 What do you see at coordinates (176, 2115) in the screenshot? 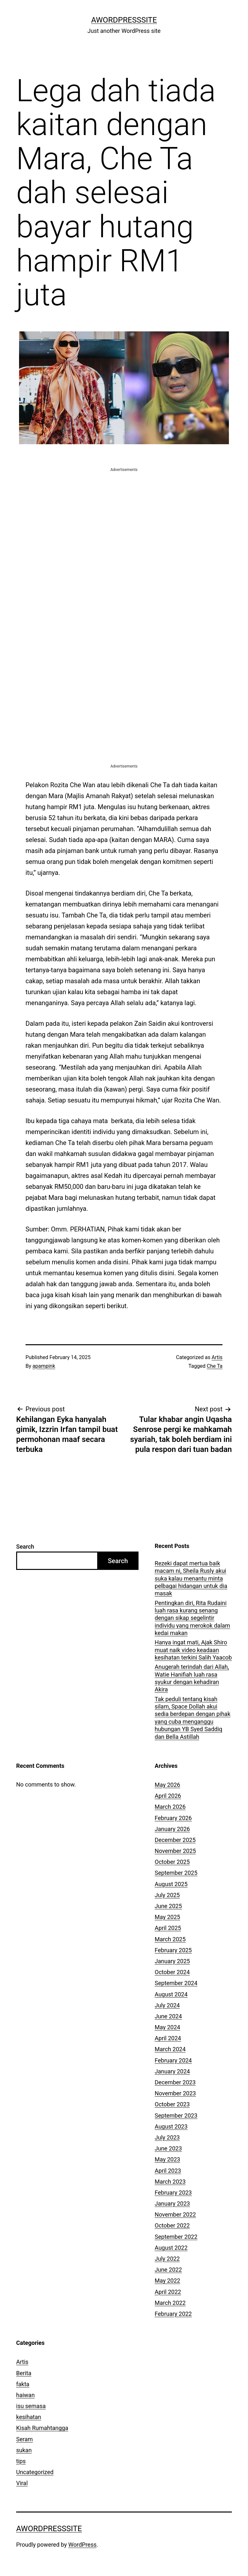
I see `September 2023` at bounding box center [176, 2115].